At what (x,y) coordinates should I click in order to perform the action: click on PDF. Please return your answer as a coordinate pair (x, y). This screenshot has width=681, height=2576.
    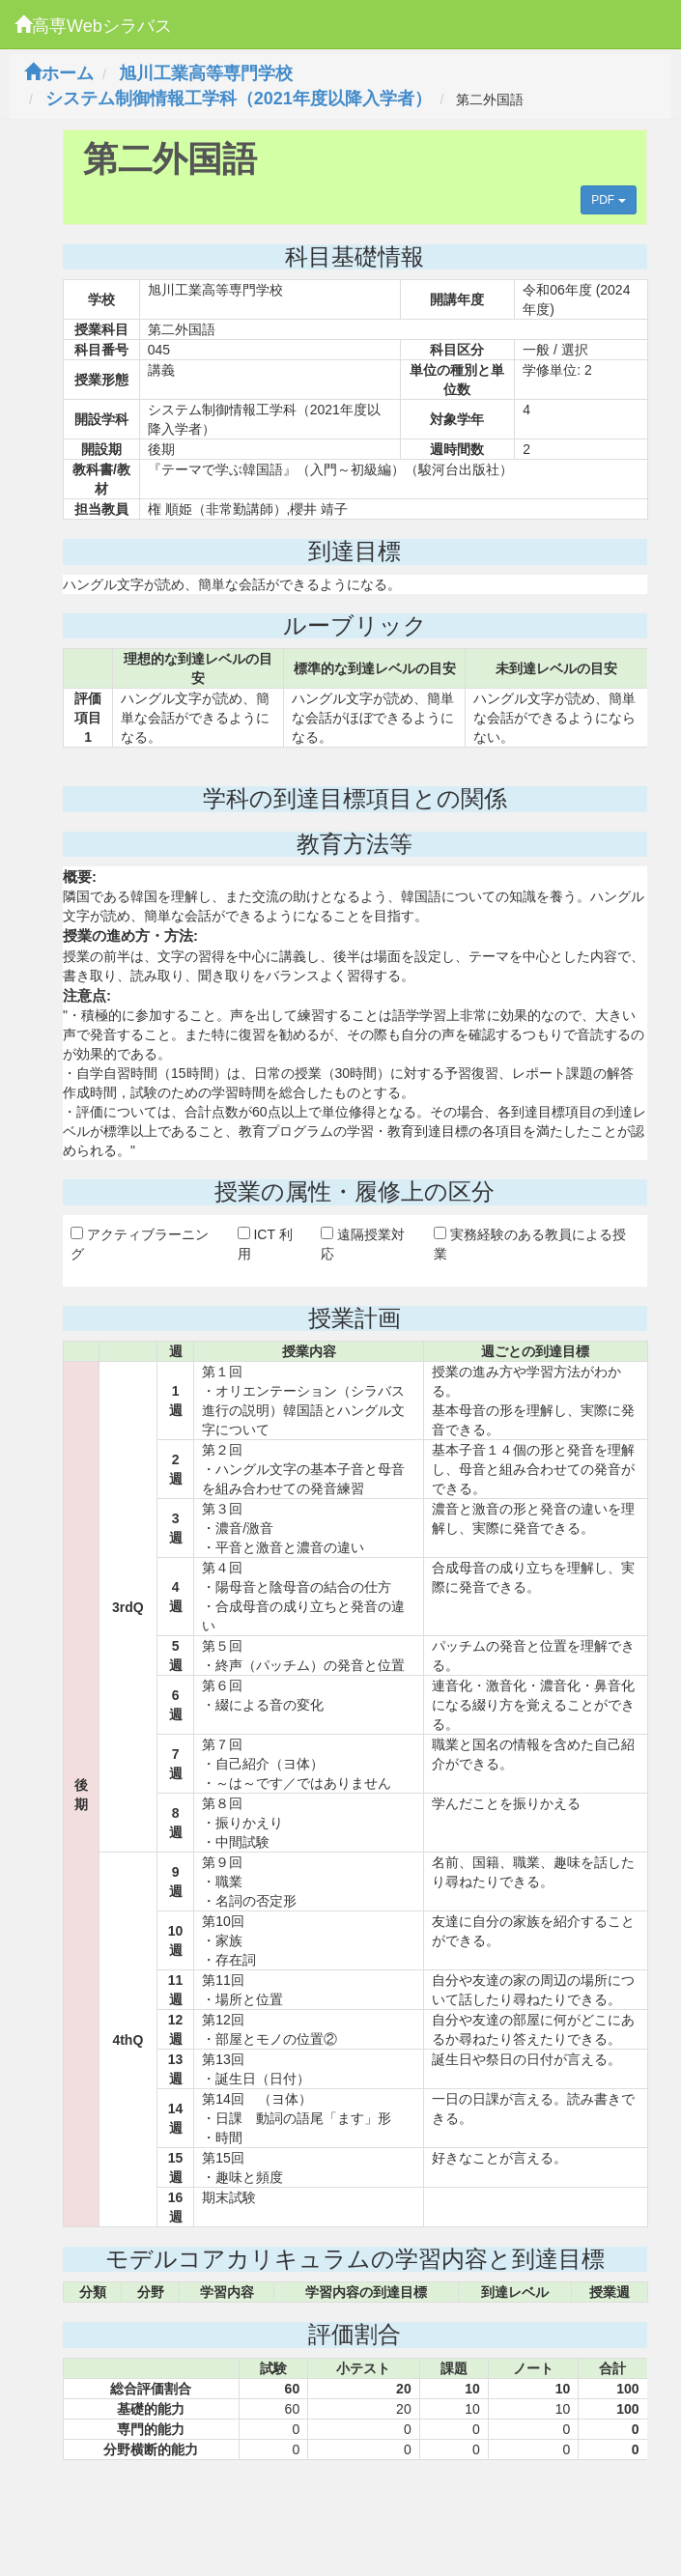
    Looking at the image, I should click on (608, 200).